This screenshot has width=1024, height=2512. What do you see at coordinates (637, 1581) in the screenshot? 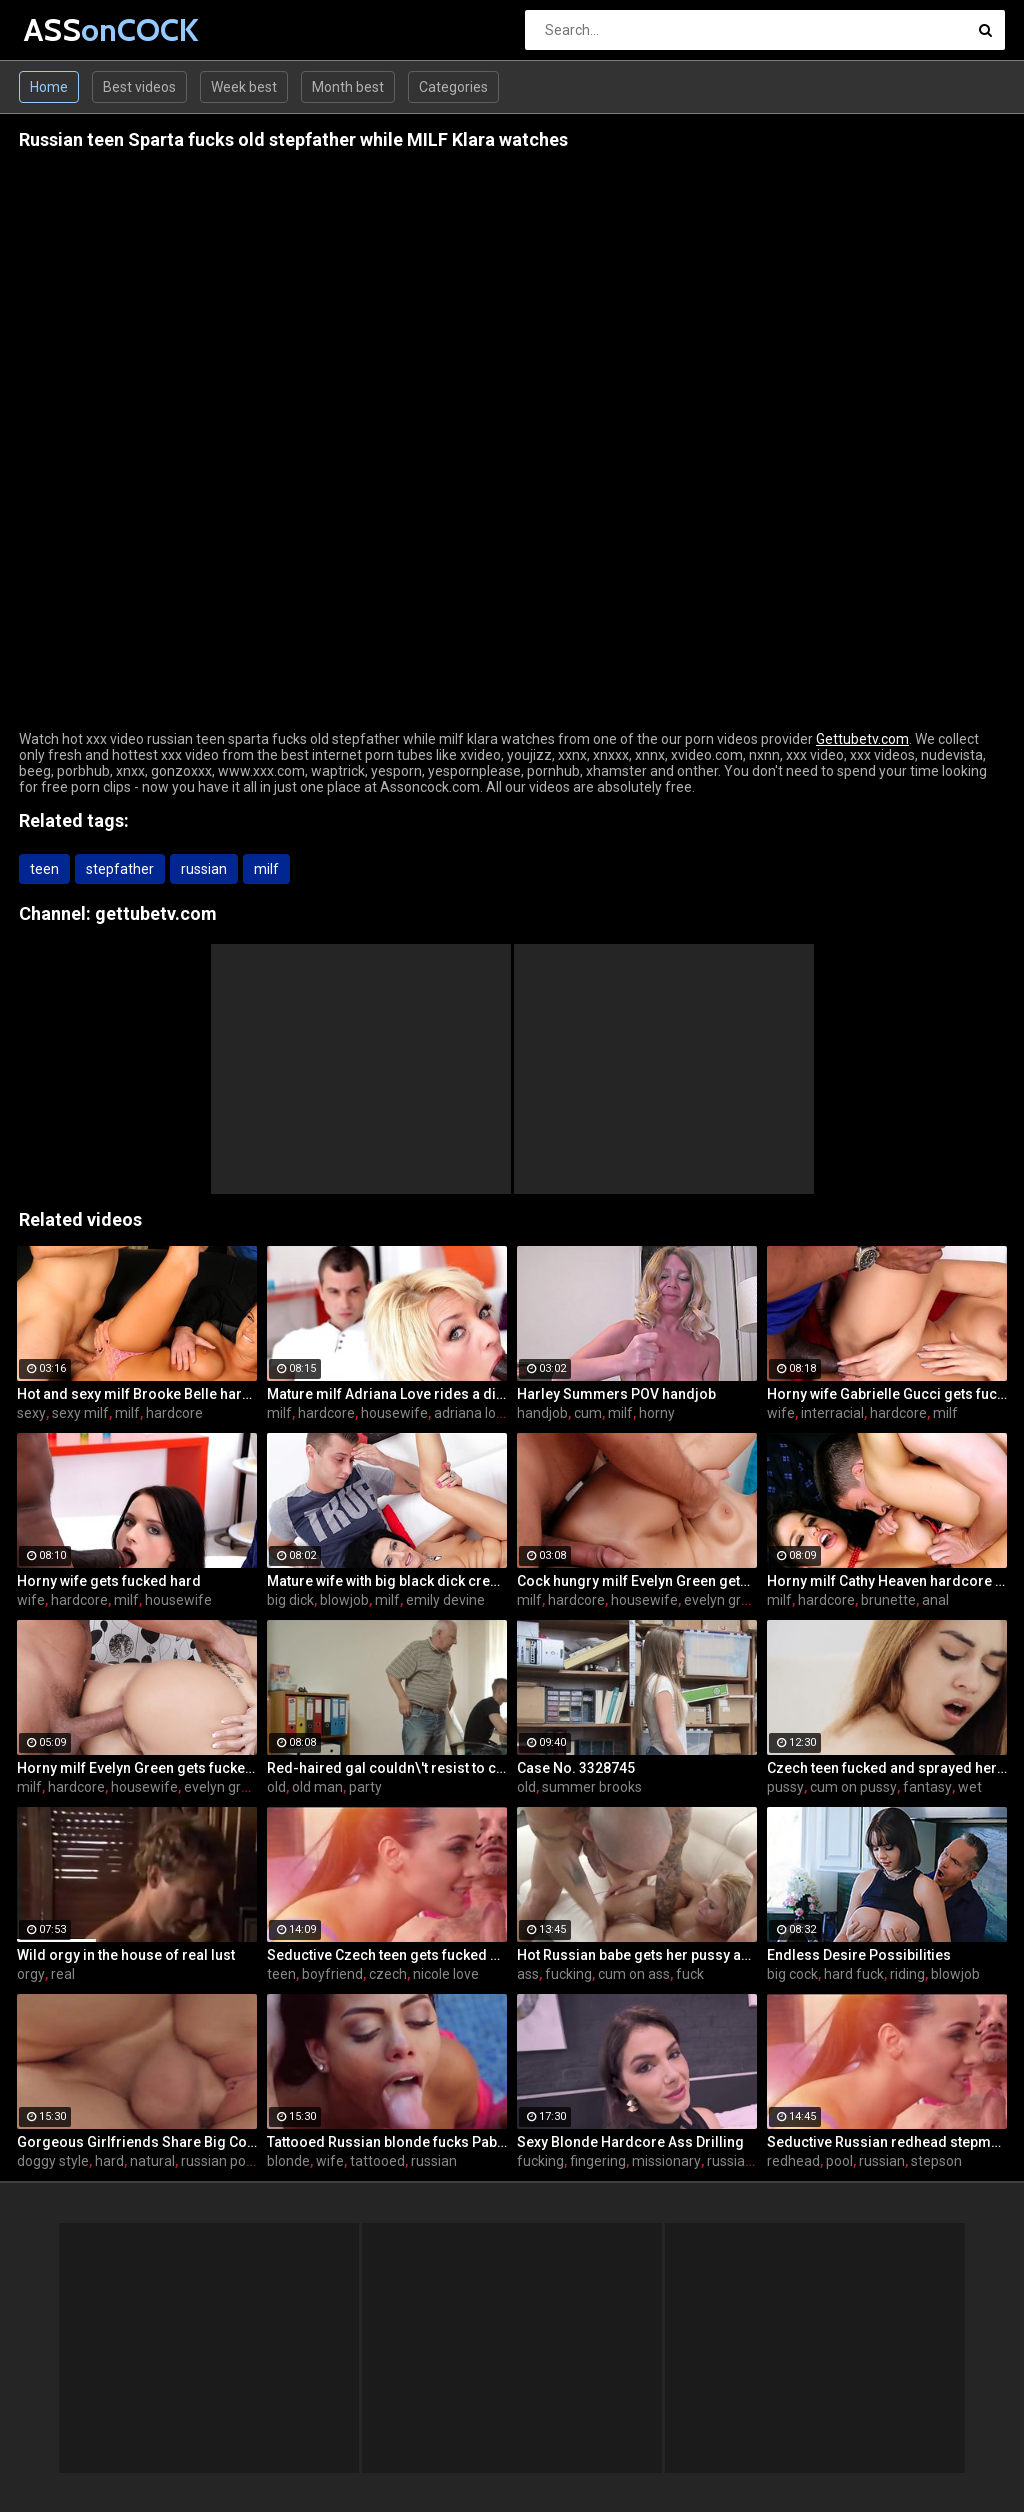
I see `Cock hungry milf Evelyn Green gets fucked hard` at bounding box center [637, 1581].